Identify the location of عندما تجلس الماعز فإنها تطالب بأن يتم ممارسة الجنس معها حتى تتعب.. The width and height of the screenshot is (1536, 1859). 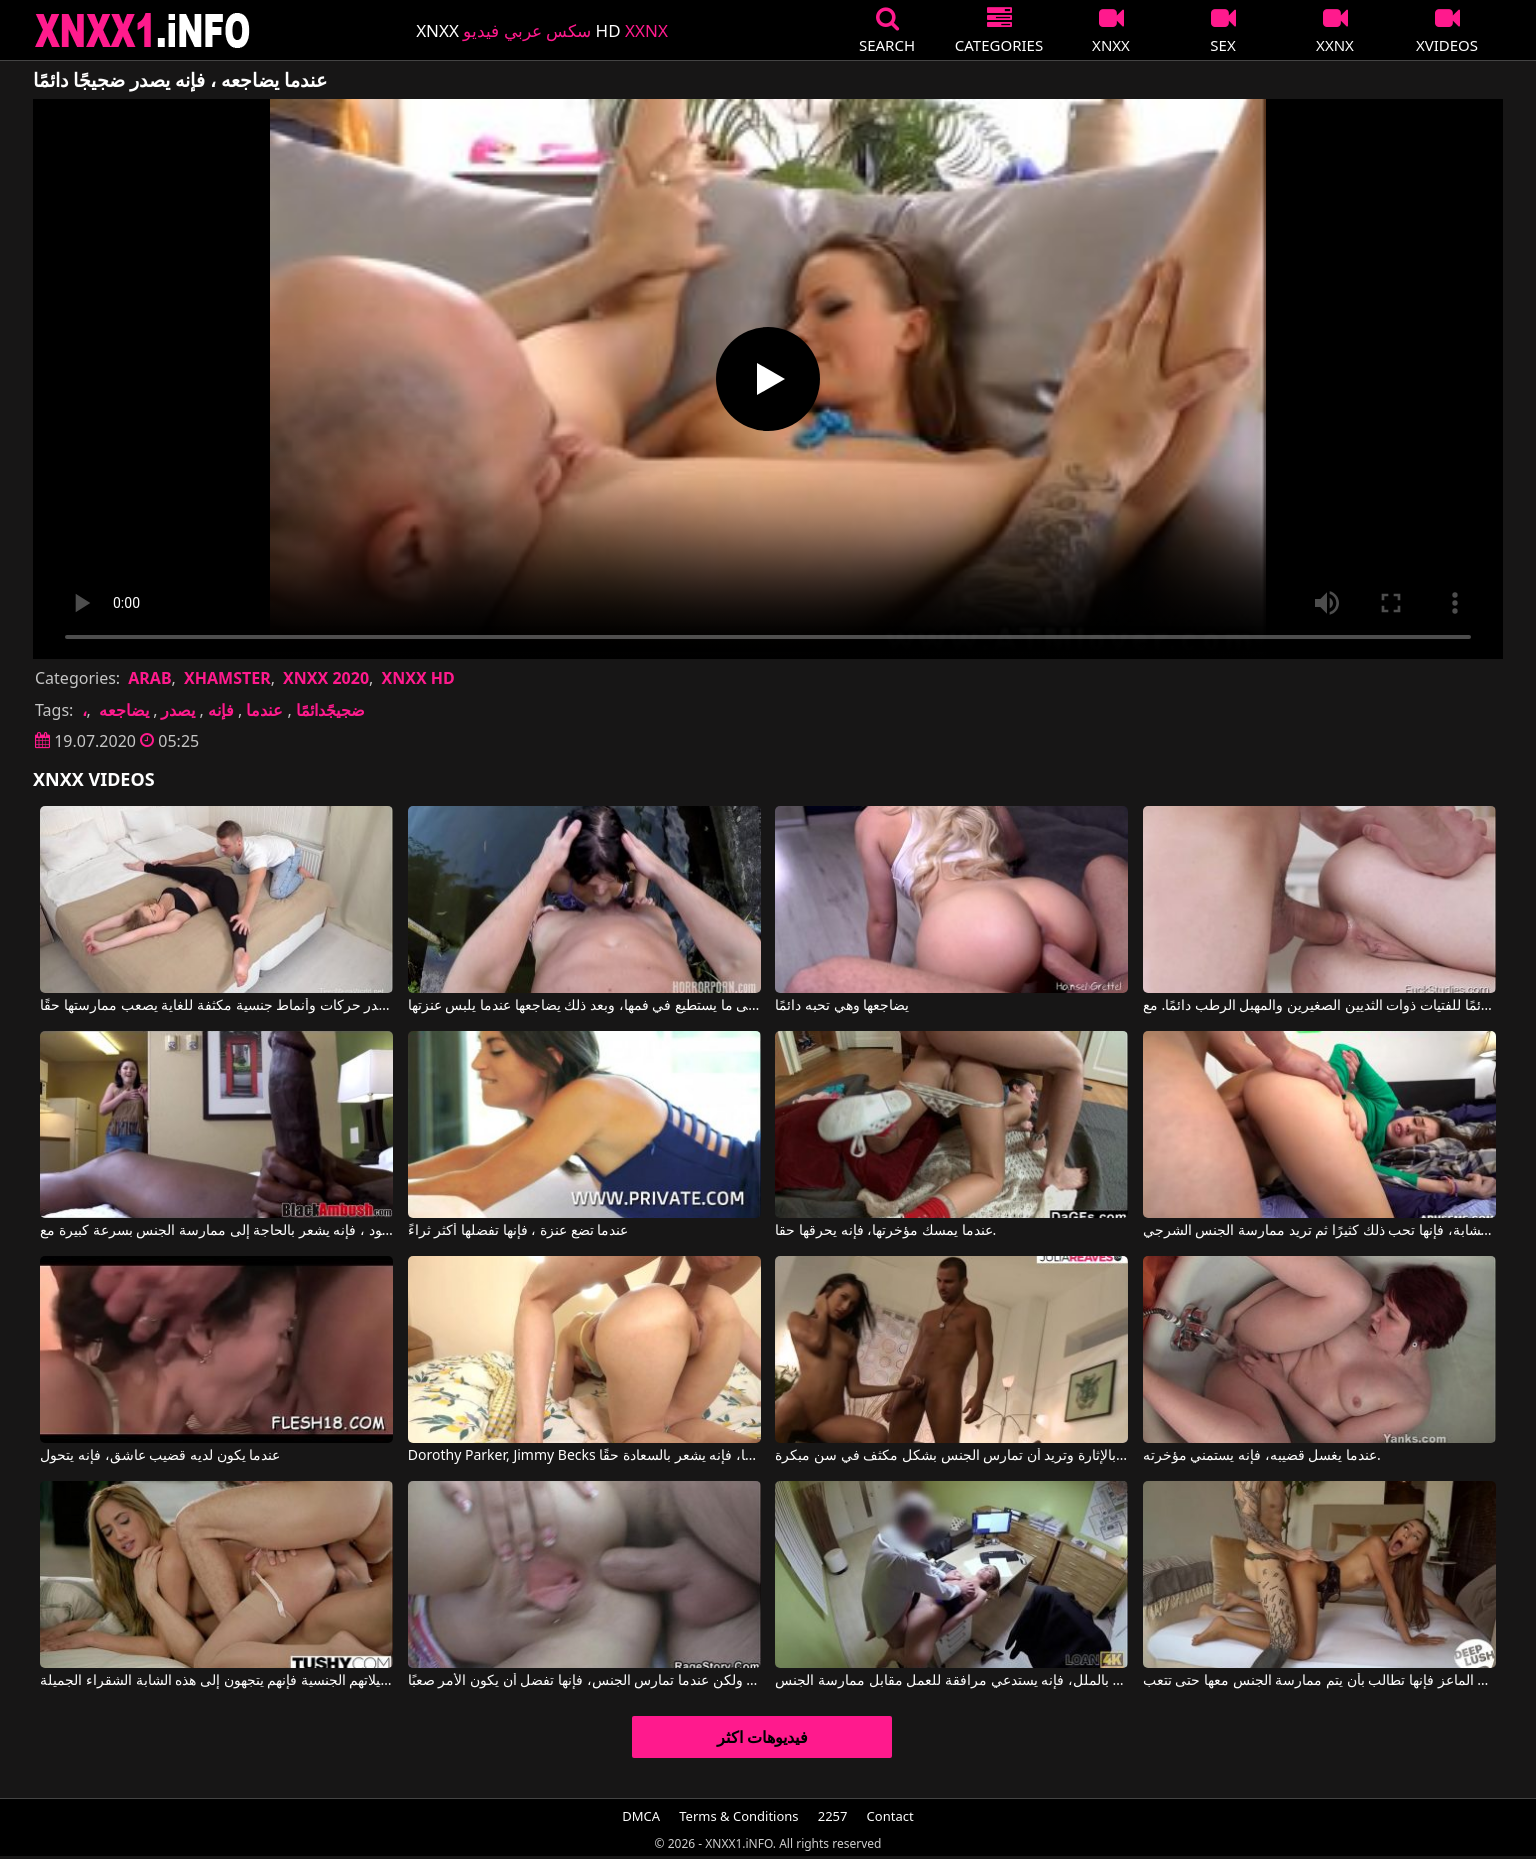
(1319, 1681).